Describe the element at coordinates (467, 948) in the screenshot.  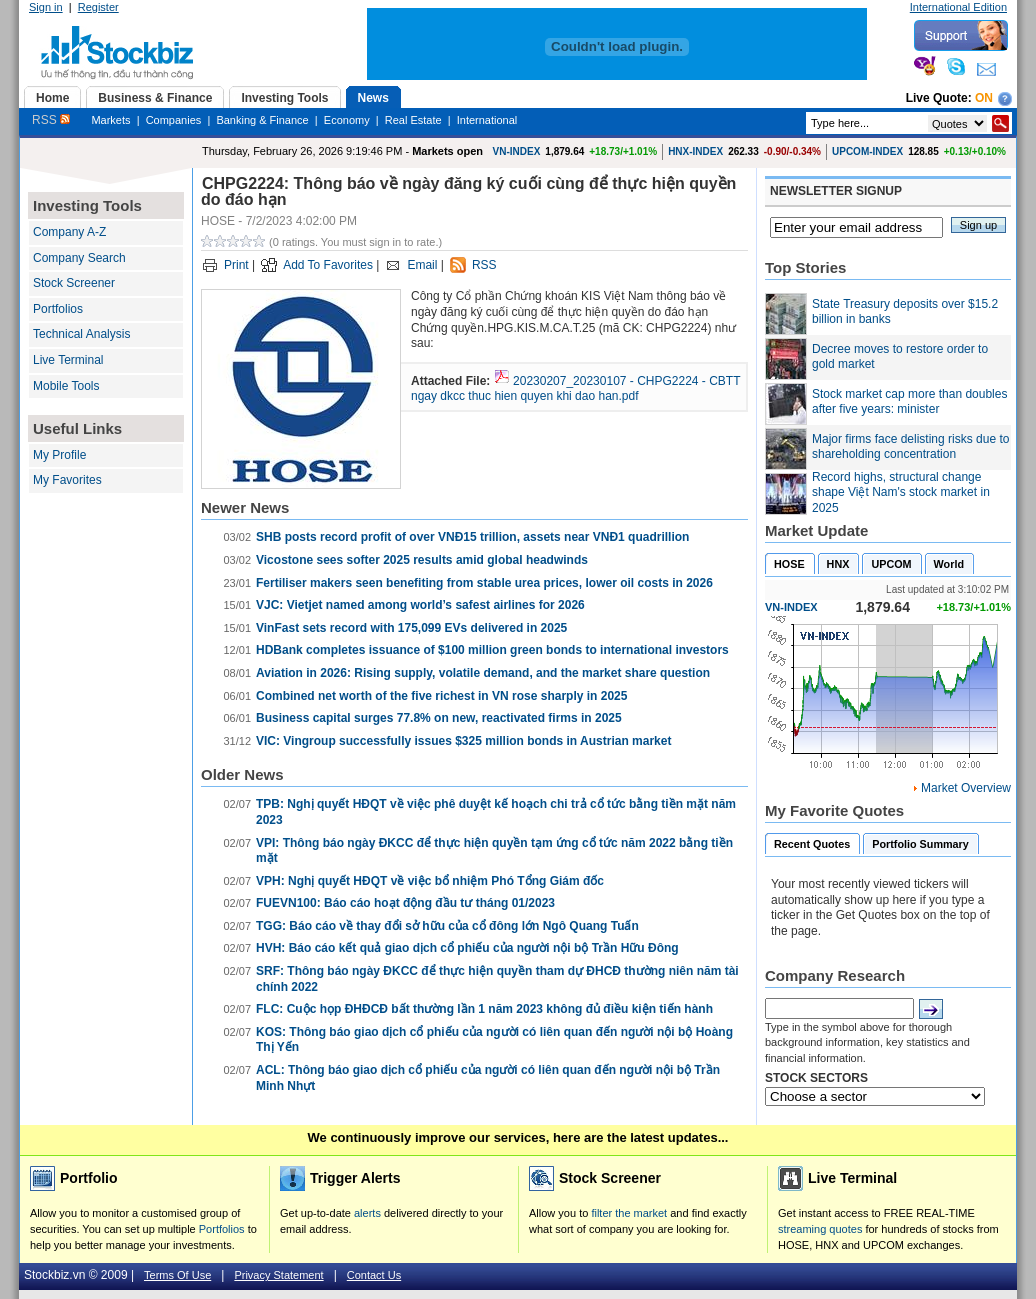
I see `HVH: Báo cáo kết quả giao dịch cổ phiếu của người nội bộ Trần Hữu Đông` at that location.